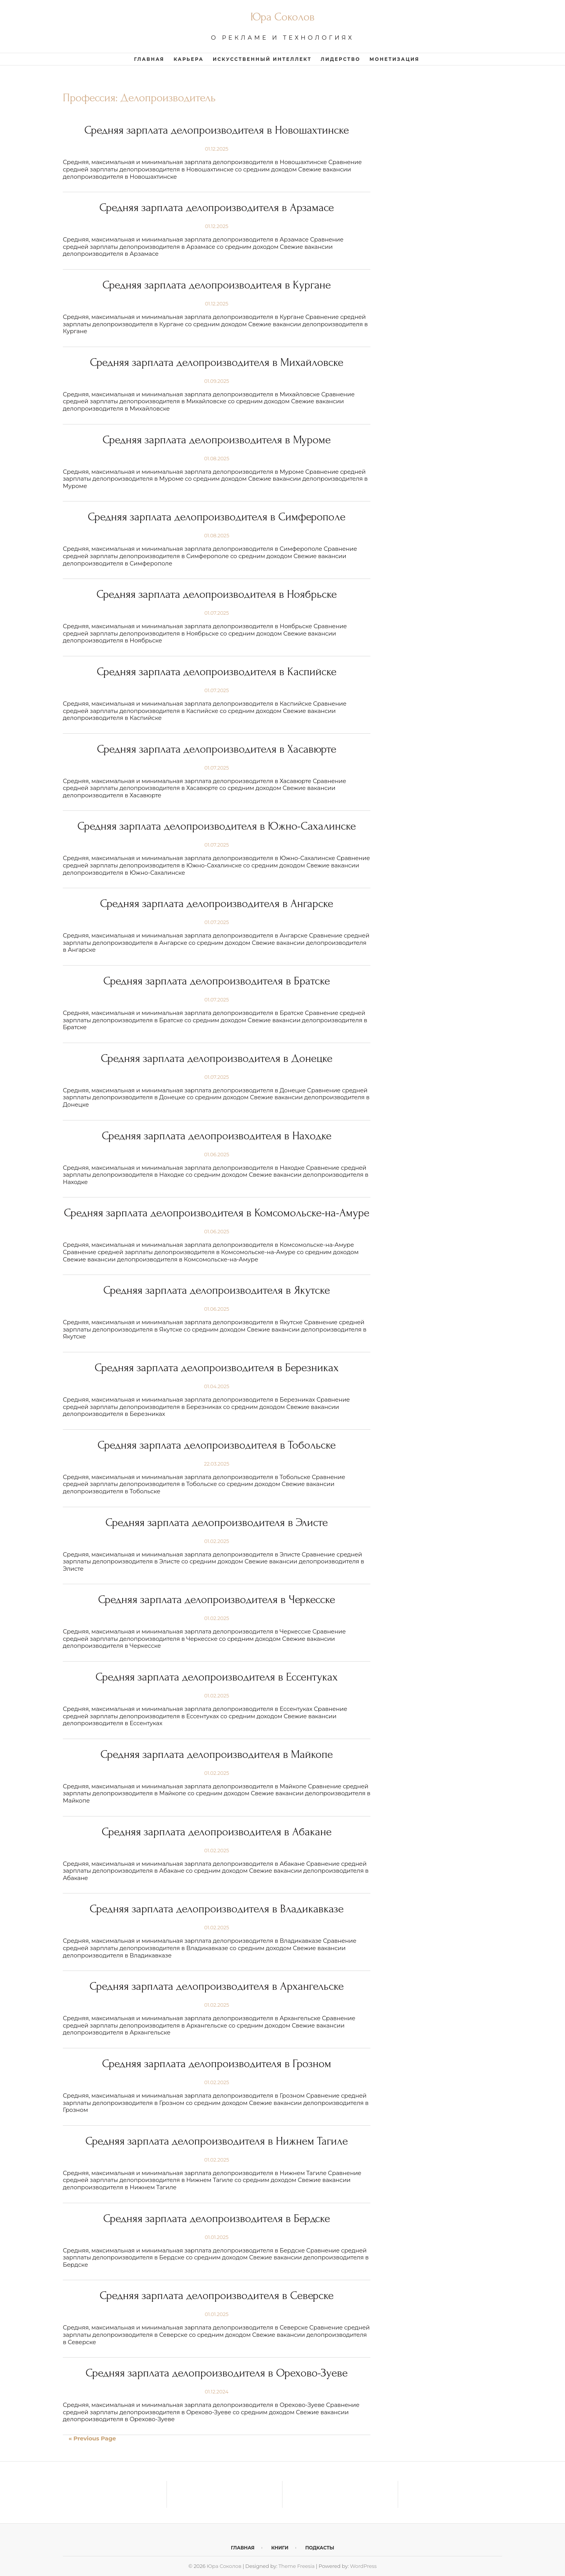 The image size is (565, 2576). Describe the element at coordinates (217, 284) in the screenshot. I see `Средняя зарплата делопроизводителя в Кургане` at that location.